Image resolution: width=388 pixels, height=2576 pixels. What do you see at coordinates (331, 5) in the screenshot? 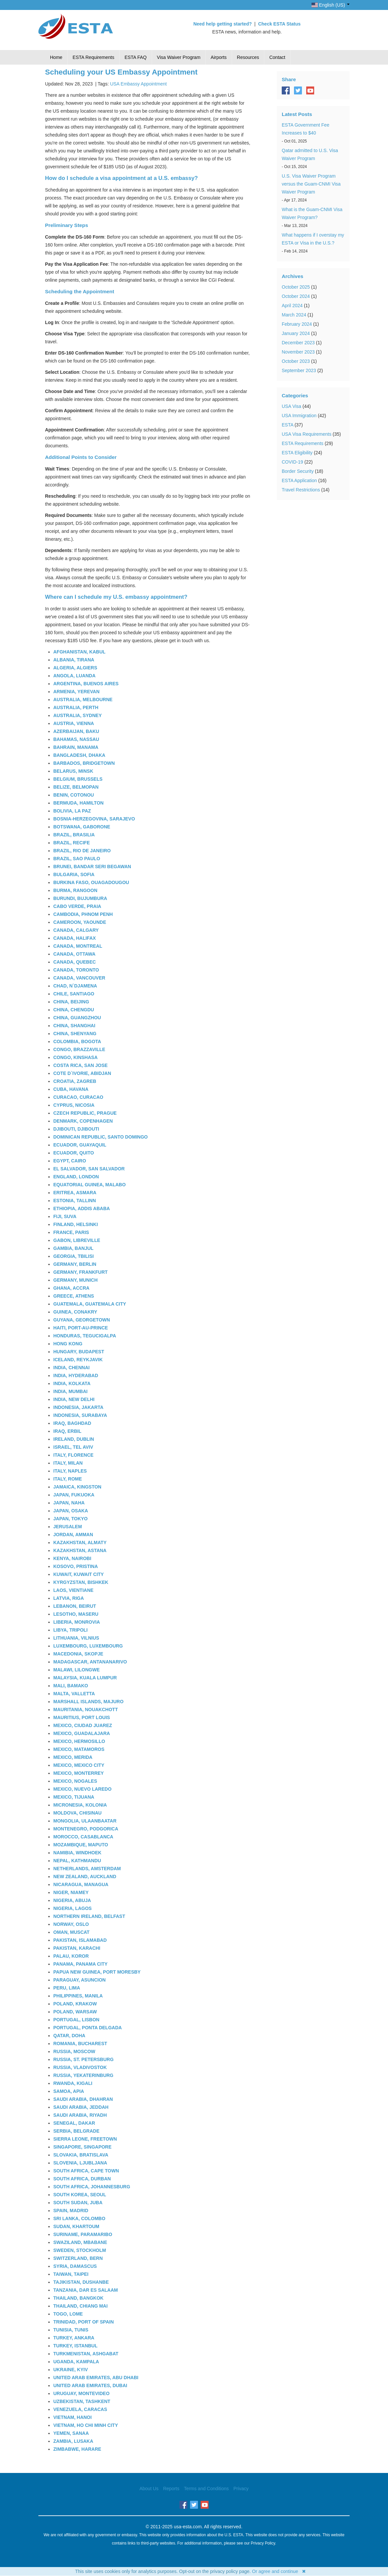
I see `English (US)` at bounding box center [331, 5].